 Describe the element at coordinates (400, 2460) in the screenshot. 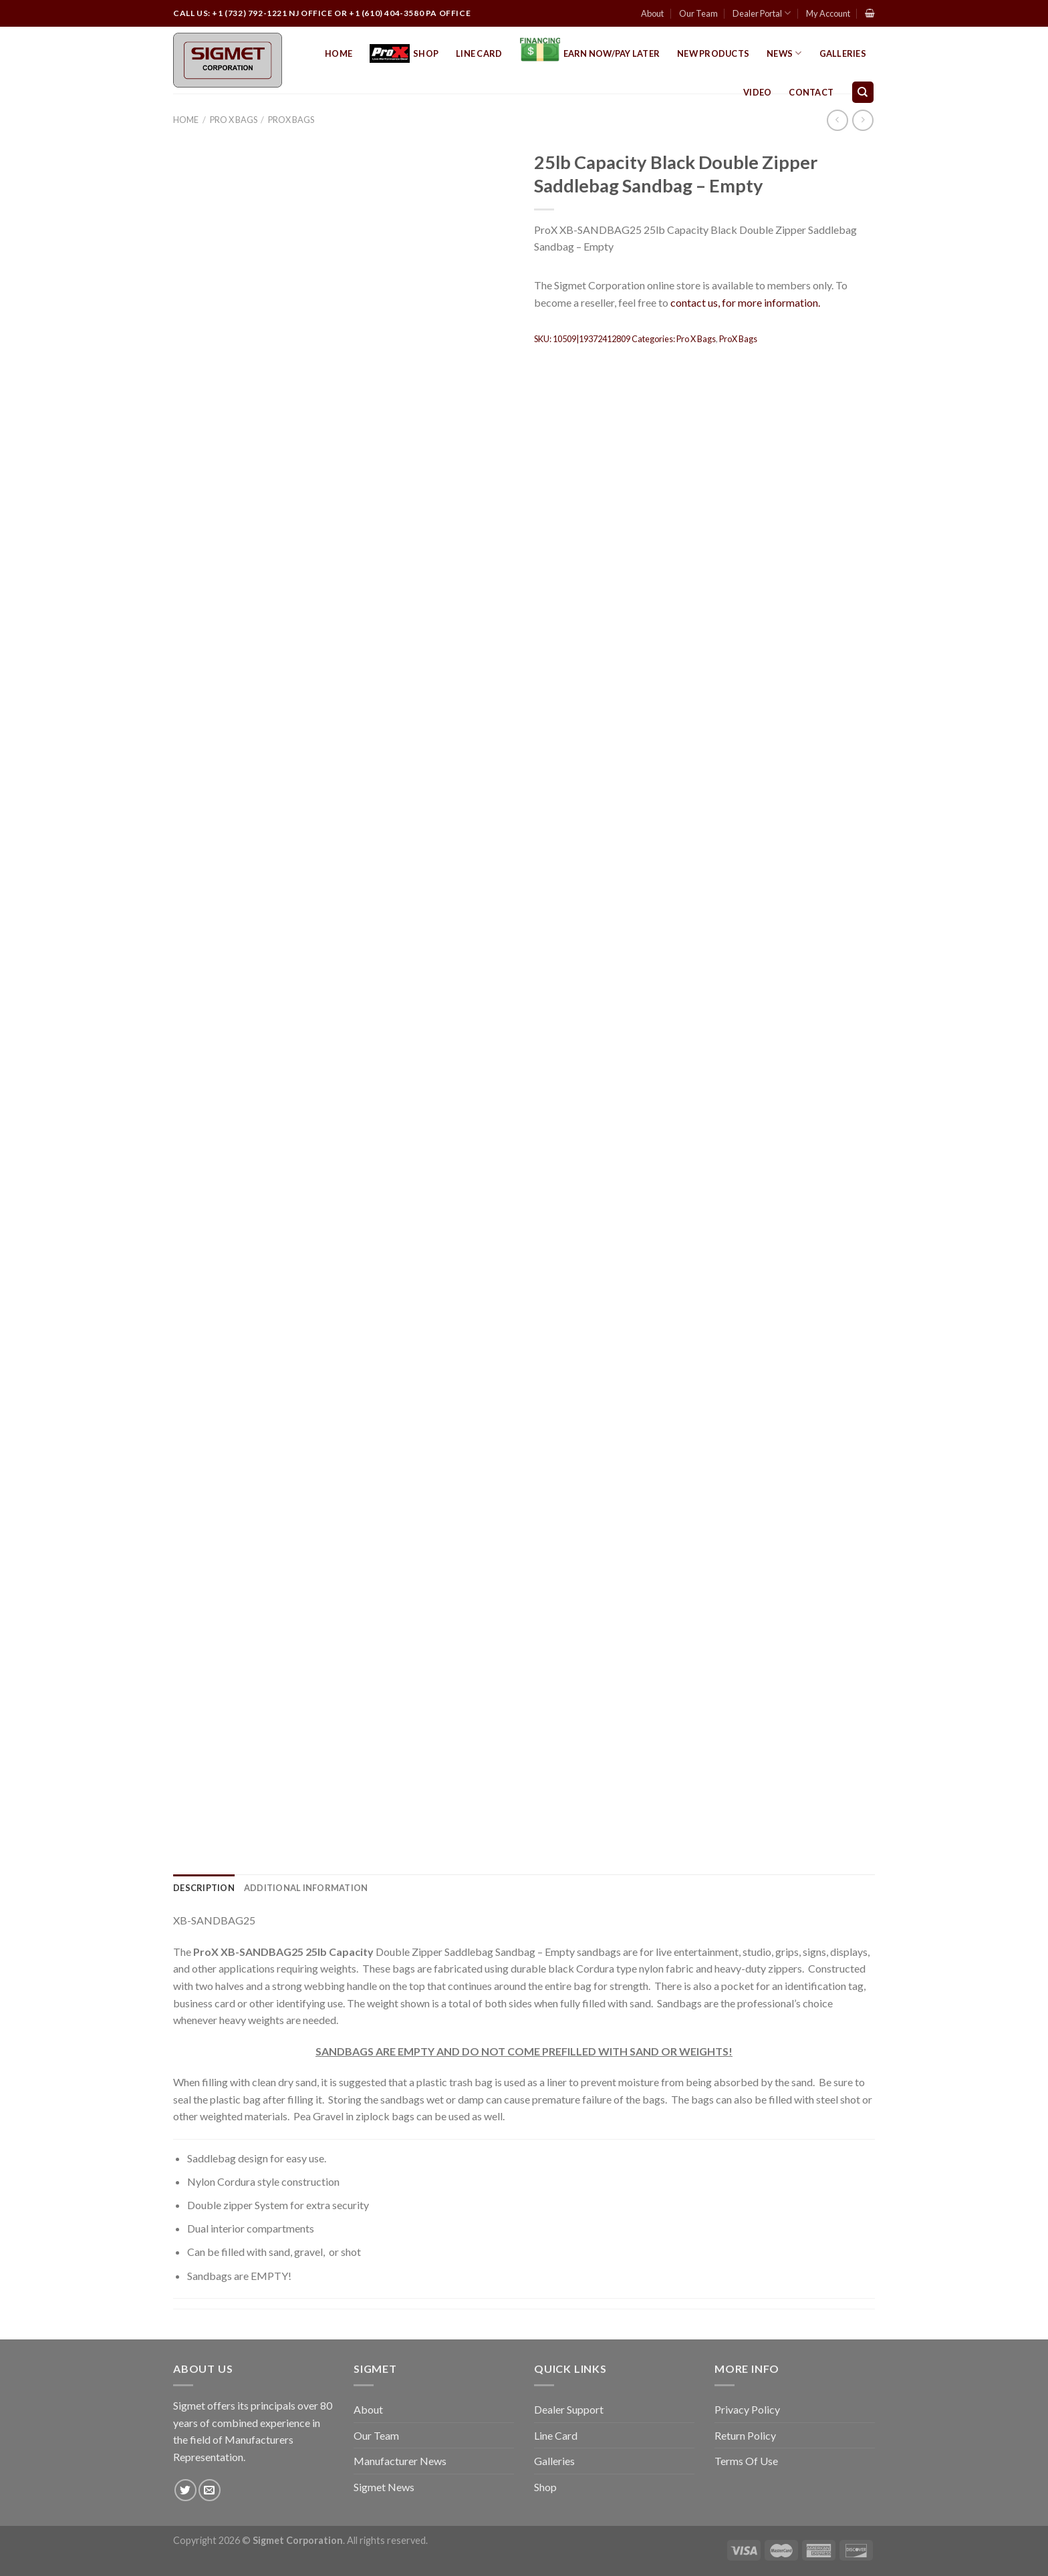

I see `Manufacturer News` at that location.